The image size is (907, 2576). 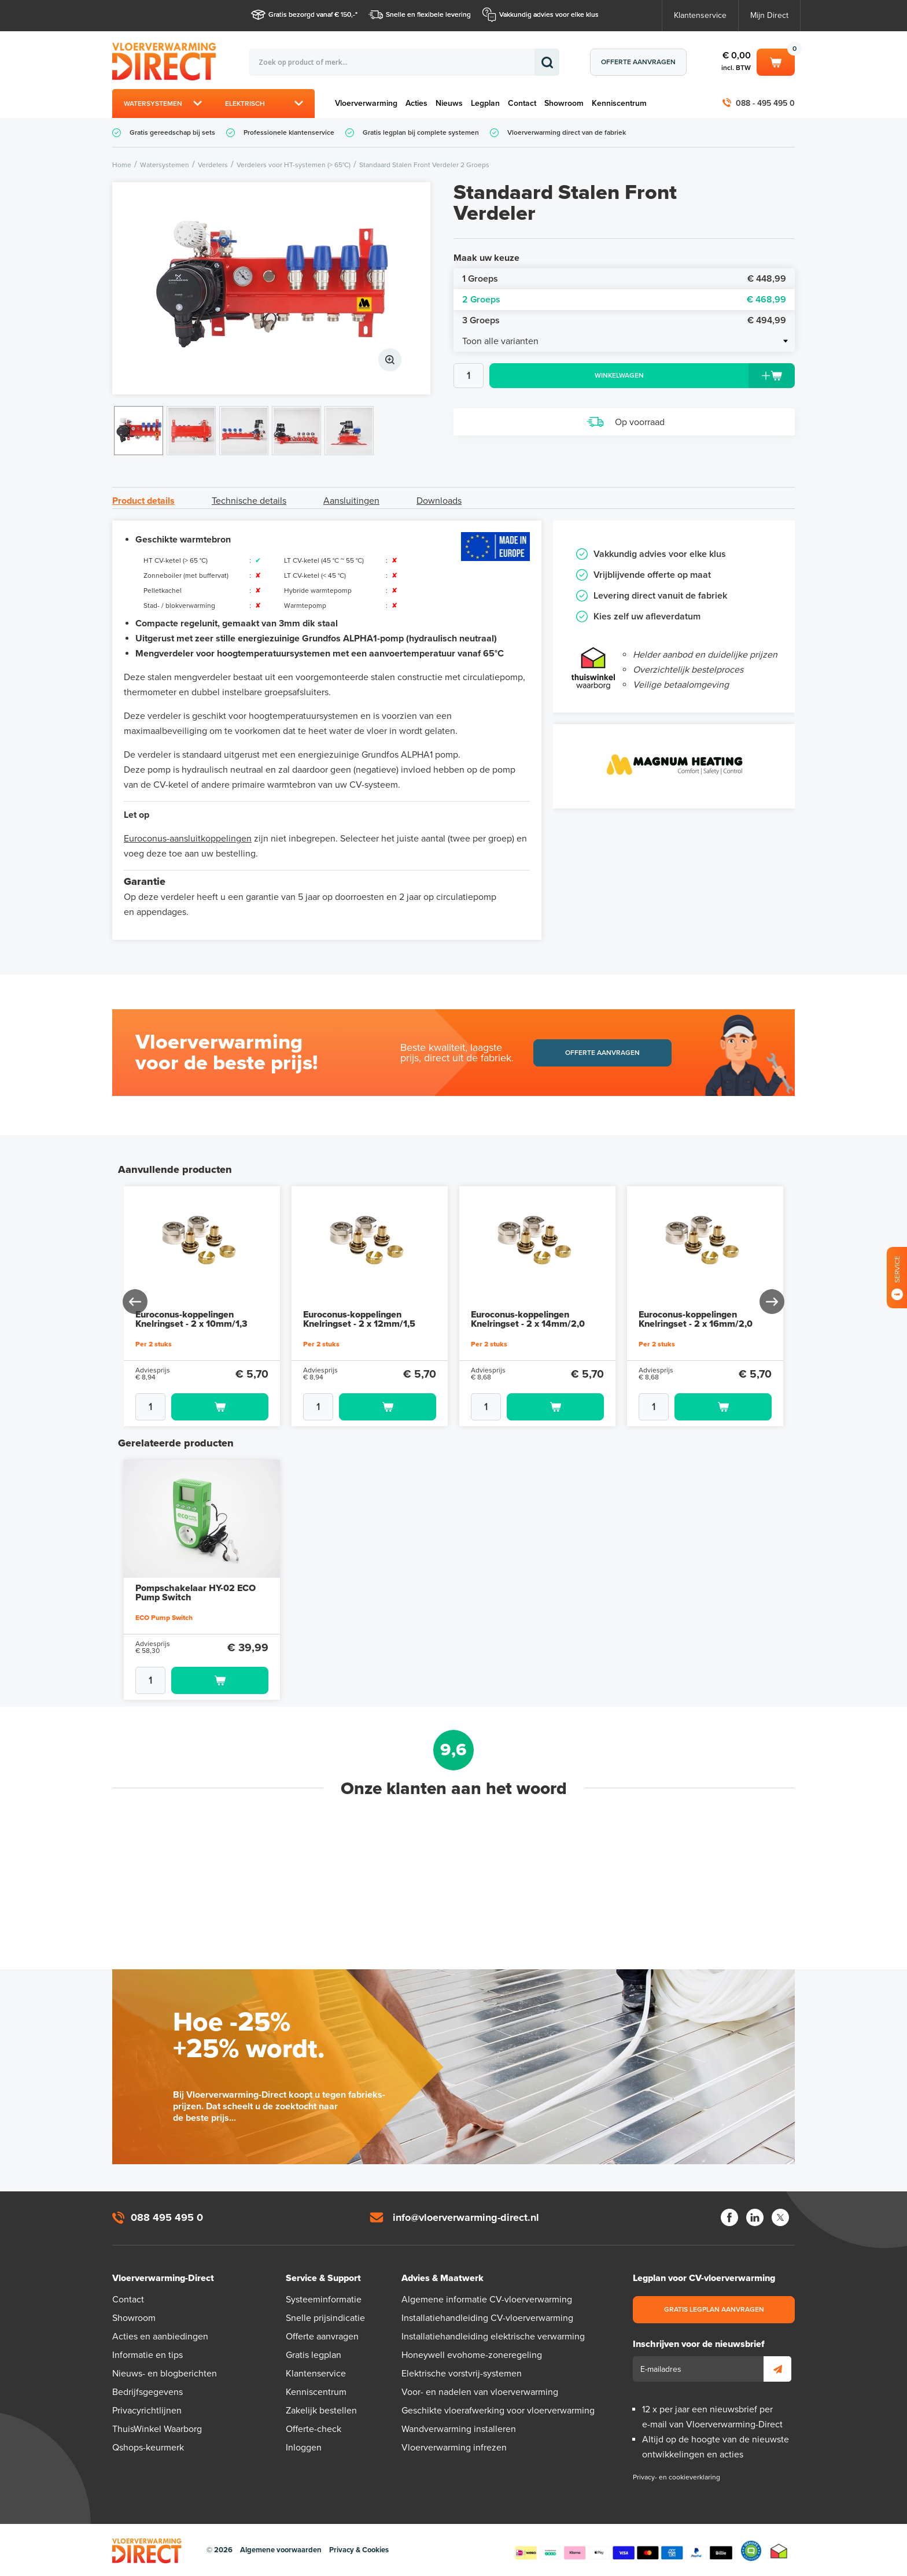 What do you see at coordinates (528, 1319) in the screenshot?
I see `Euroconus-koppelingen Knelringset - 2 x 14mm/2,0` at bounding box center [528, 1319].